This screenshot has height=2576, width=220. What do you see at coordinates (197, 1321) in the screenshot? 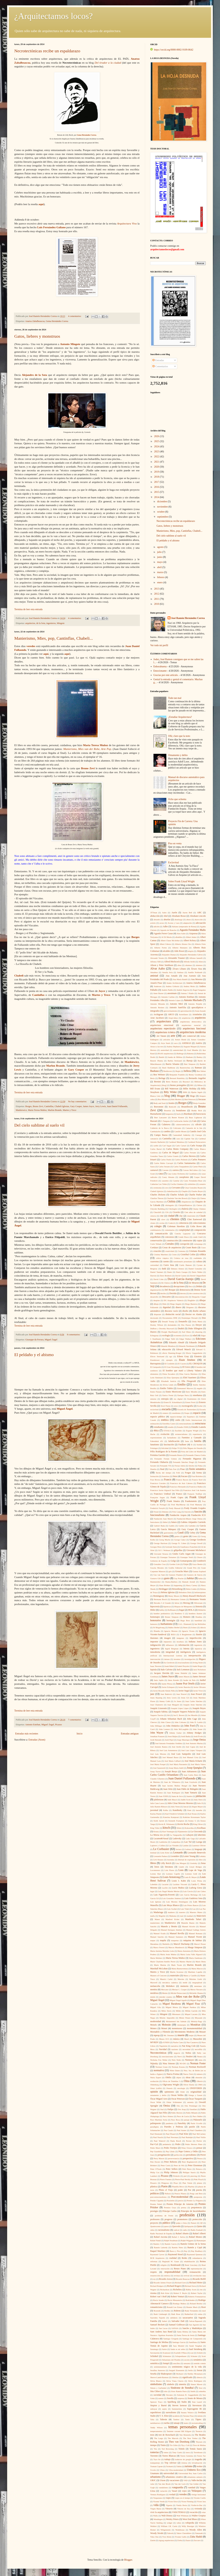
I see `Doña María` at bounding box center [197, 1321].